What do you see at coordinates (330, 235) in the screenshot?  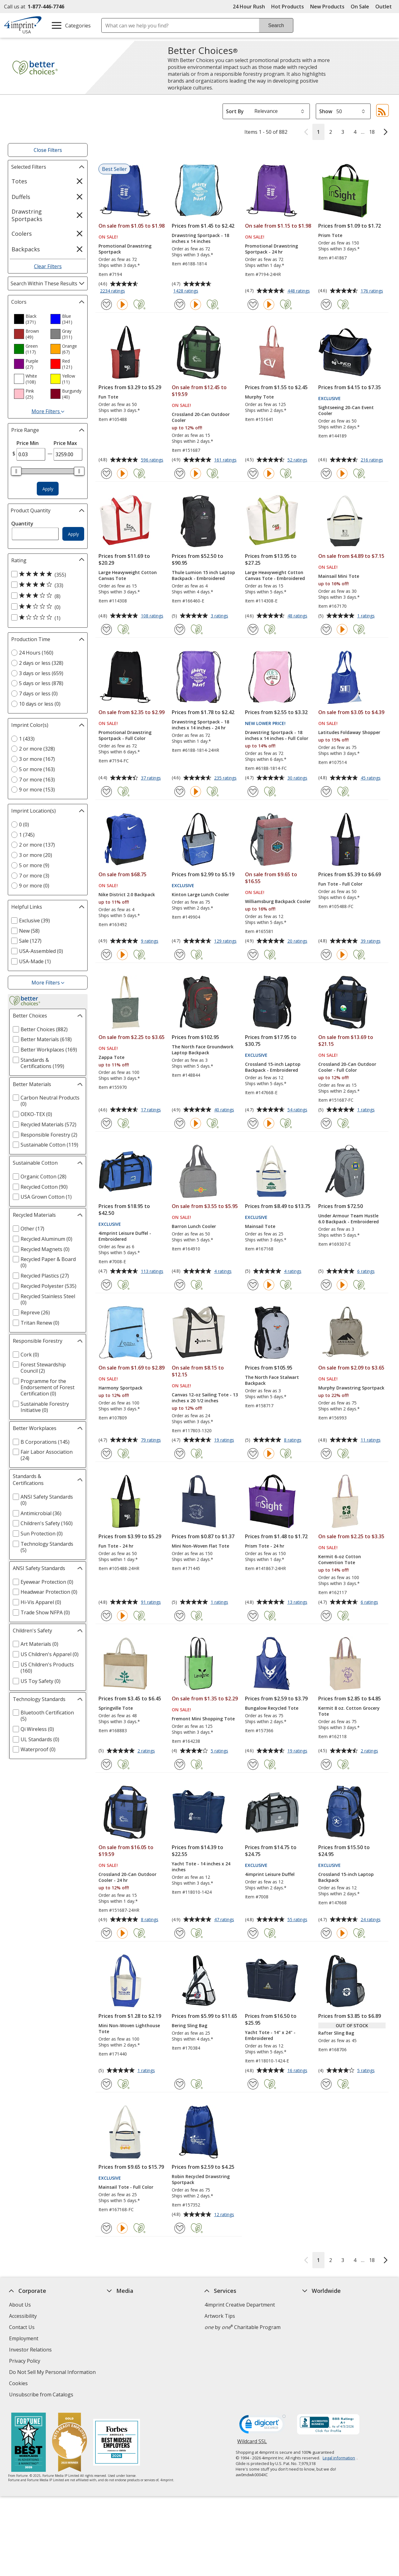 I see `Prism Tote` at bounding box center [330, 235].